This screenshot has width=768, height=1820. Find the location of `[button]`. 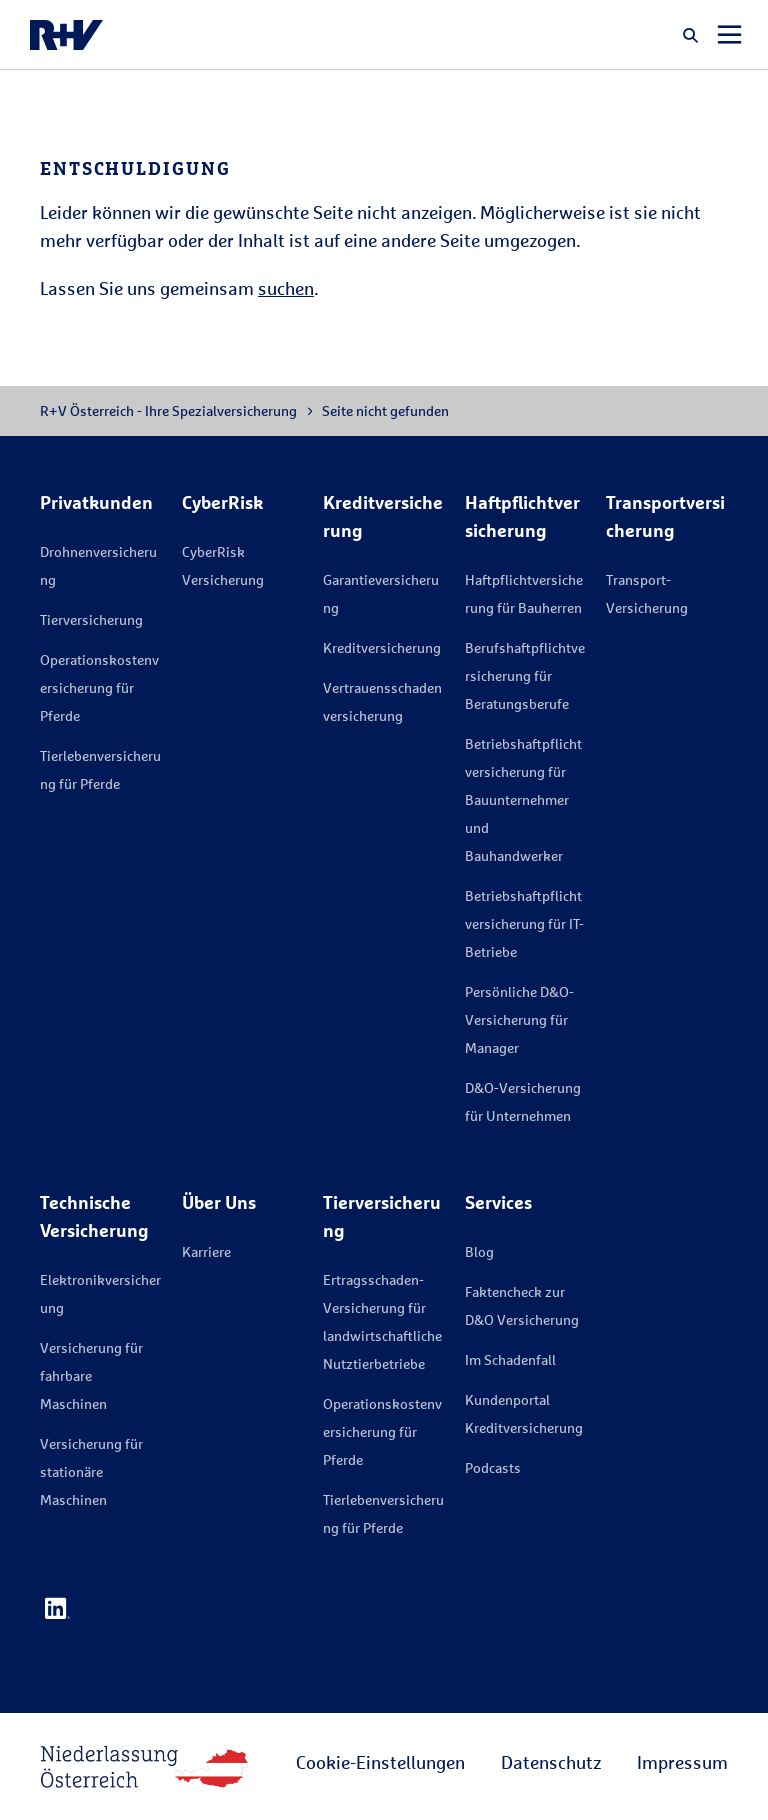

[button] is located at coordinates (691, 35).